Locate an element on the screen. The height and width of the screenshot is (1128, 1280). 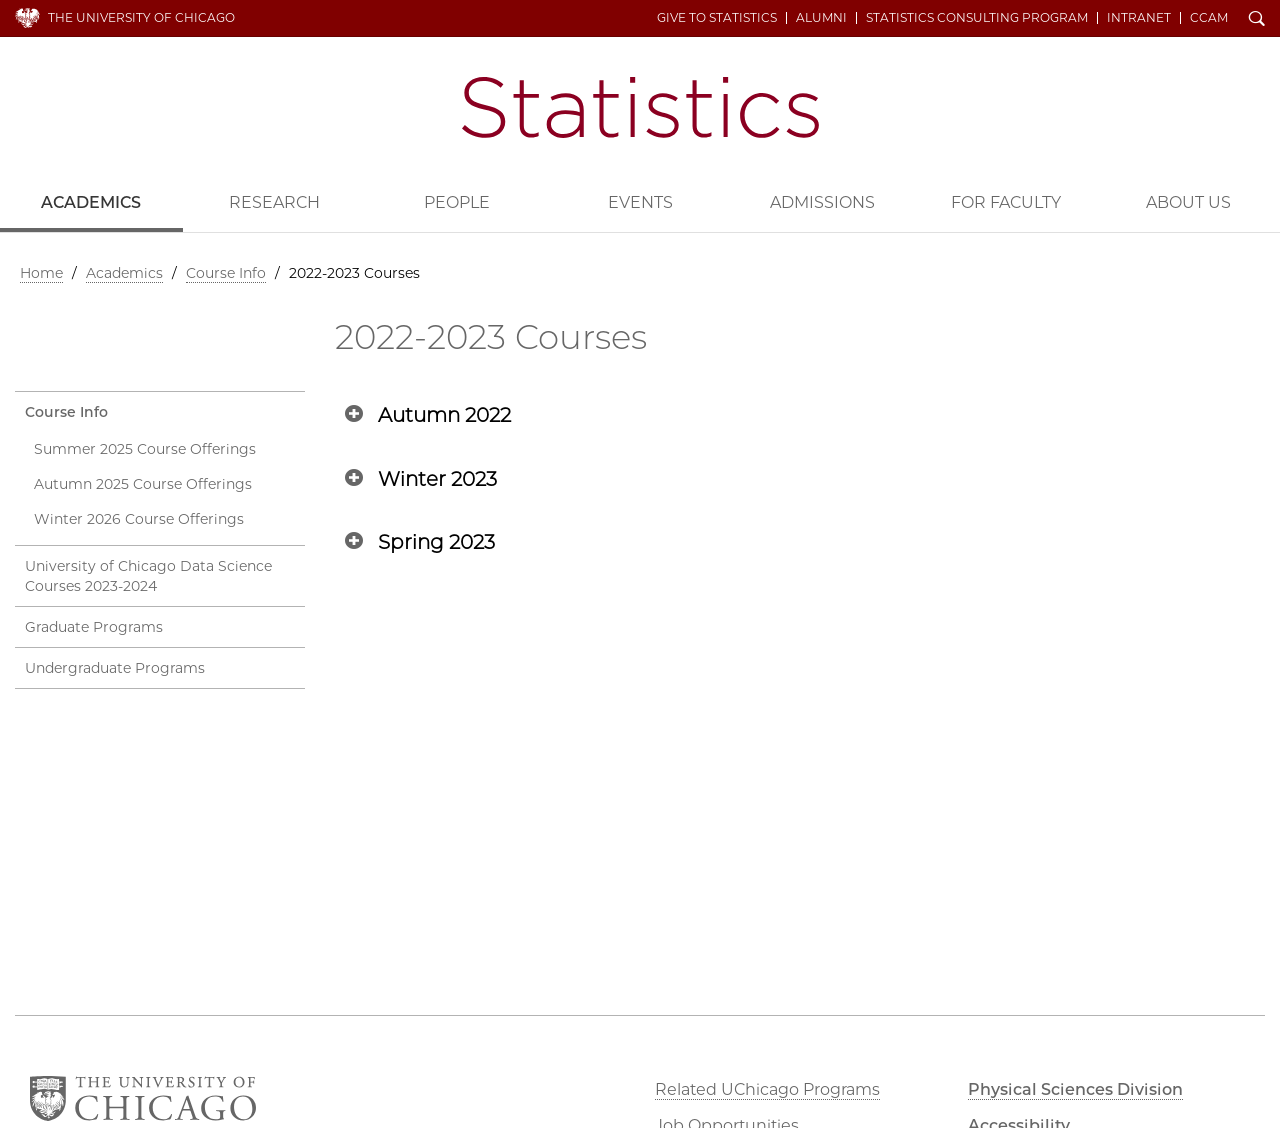
Research is located at coordinates (274, 202).